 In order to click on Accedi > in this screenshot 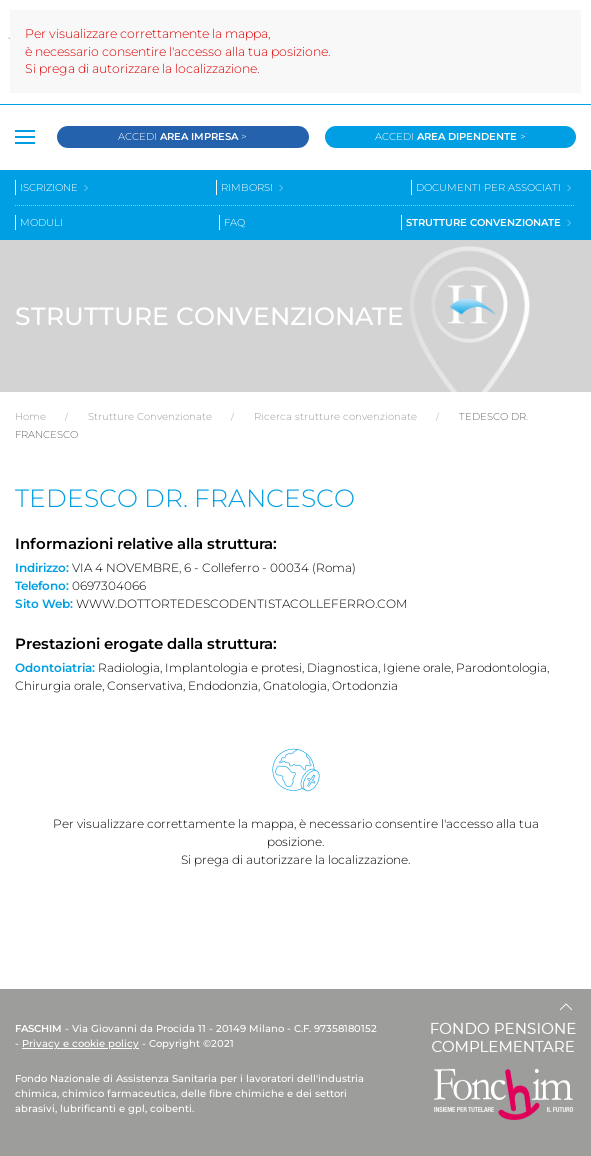, I will do `click(182, 136)`.